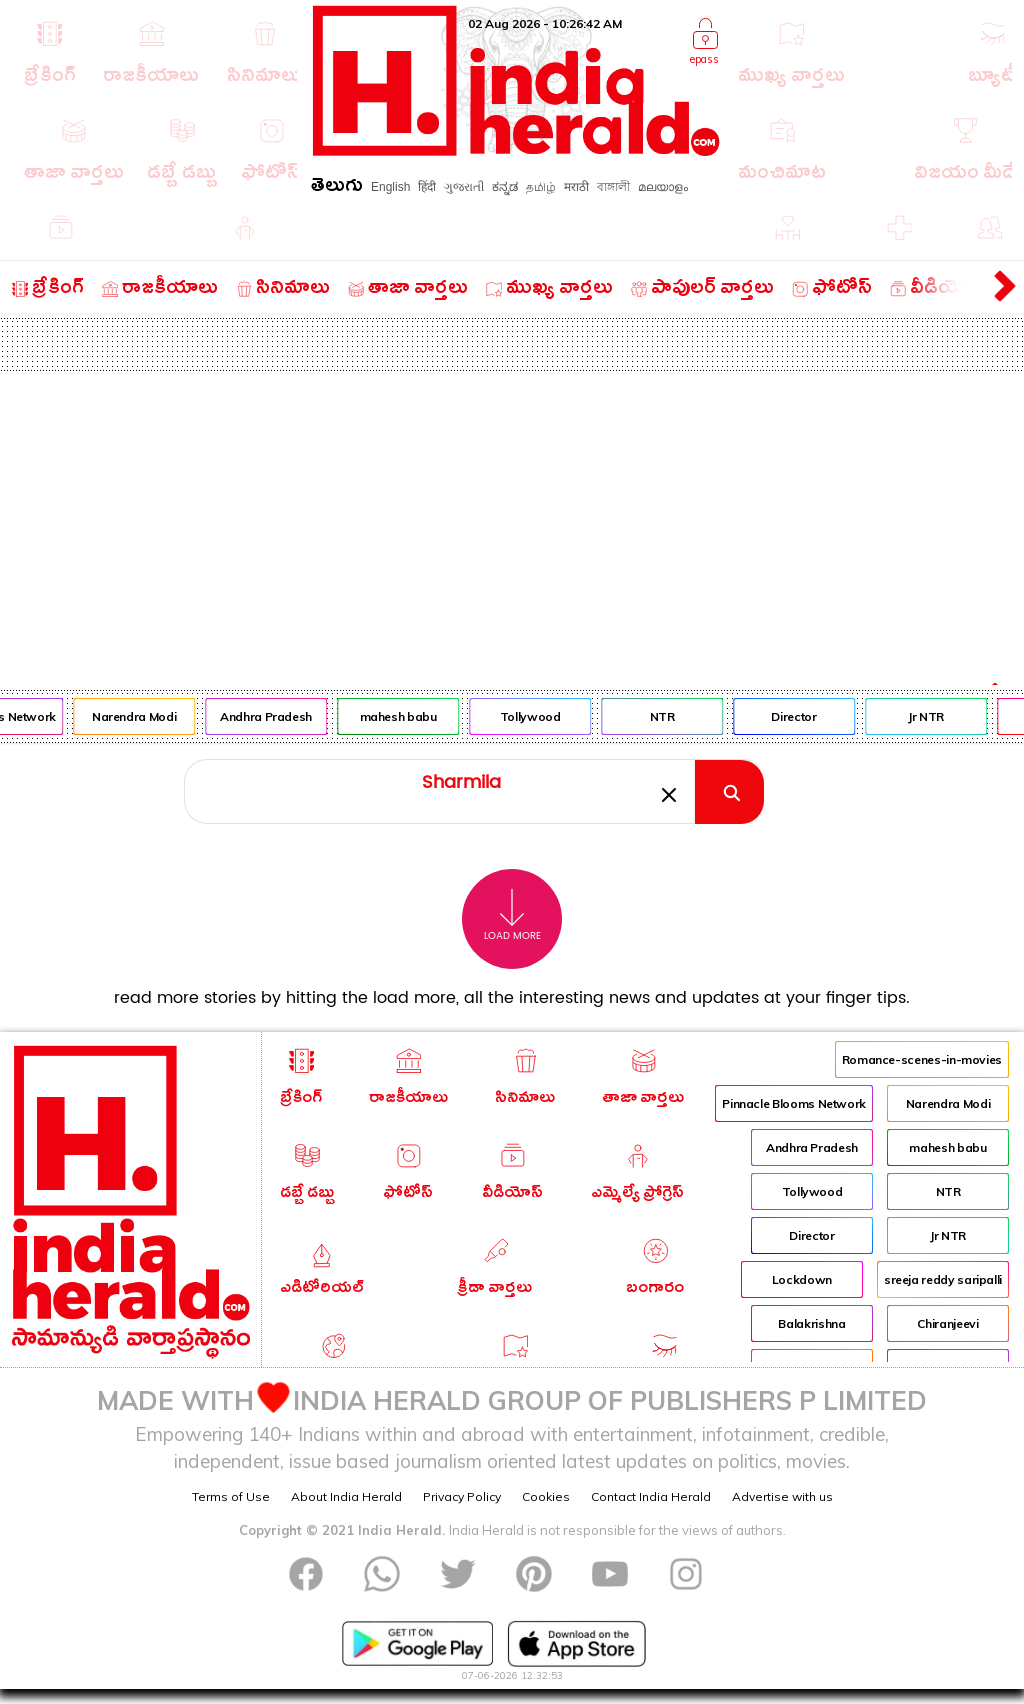 This screenshot has height=1704, width=1024. I want to click on Contact India Herald, so click(651, 1496).